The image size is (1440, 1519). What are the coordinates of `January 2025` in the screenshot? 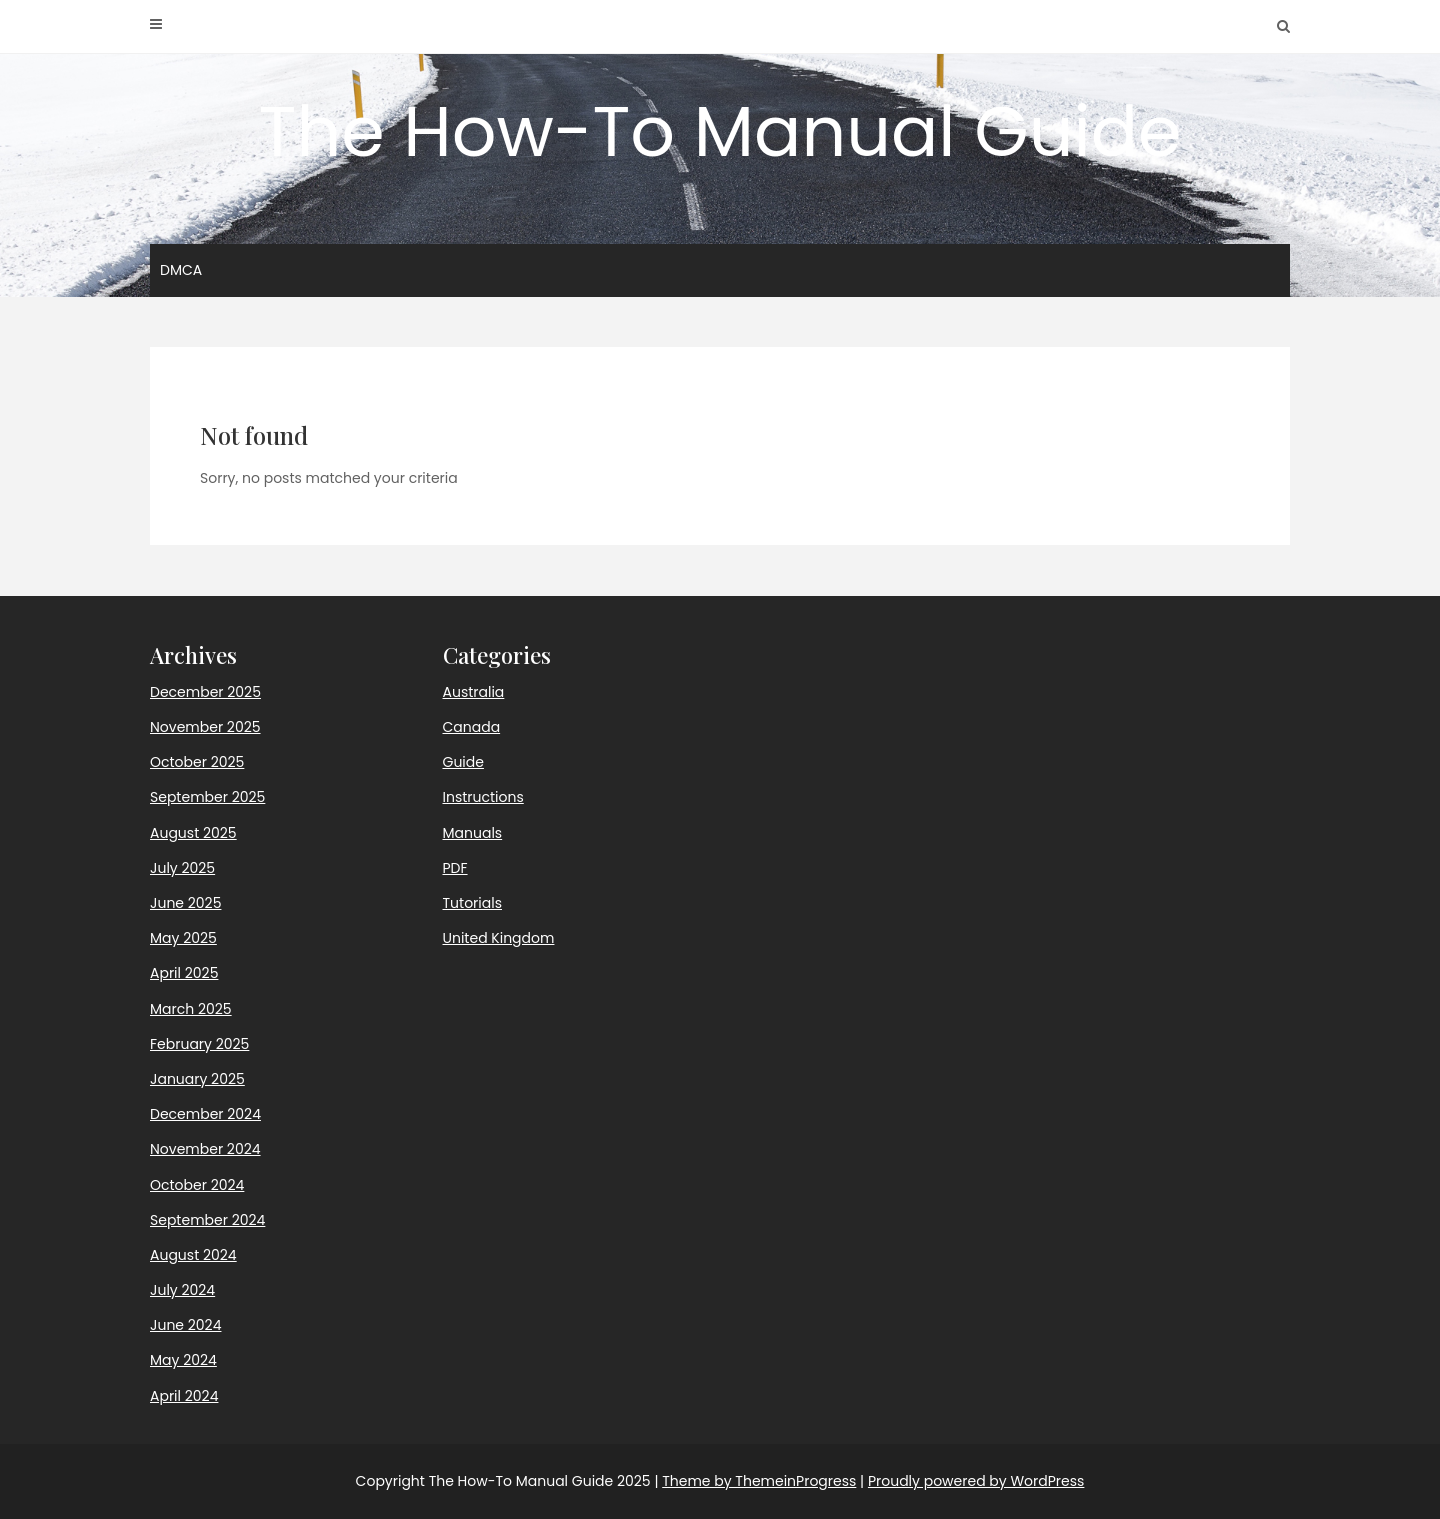 It's located at (197, 1079).